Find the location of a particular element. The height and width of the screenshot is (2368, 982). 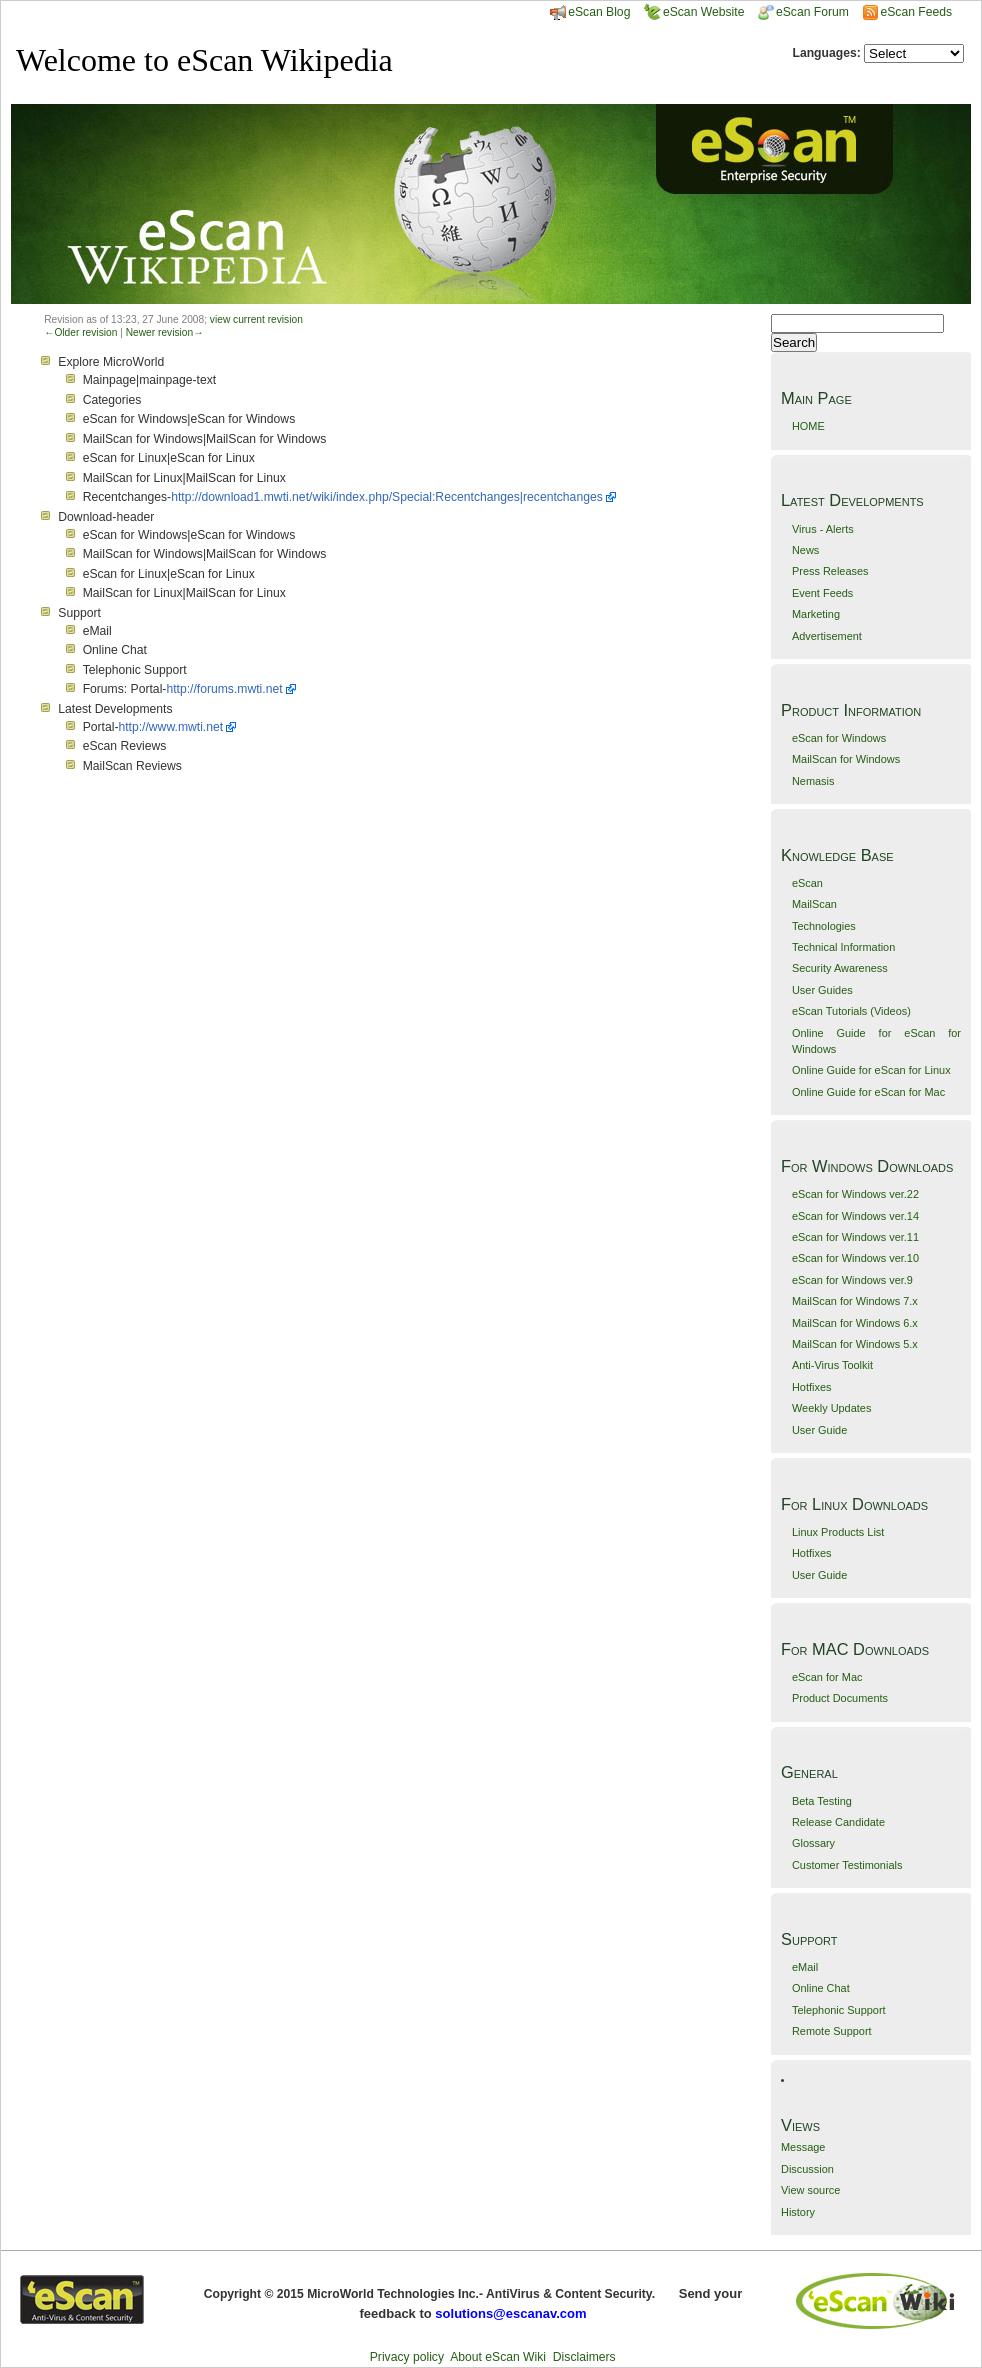

Weekly Updates is located at coordinates (831, 1408).